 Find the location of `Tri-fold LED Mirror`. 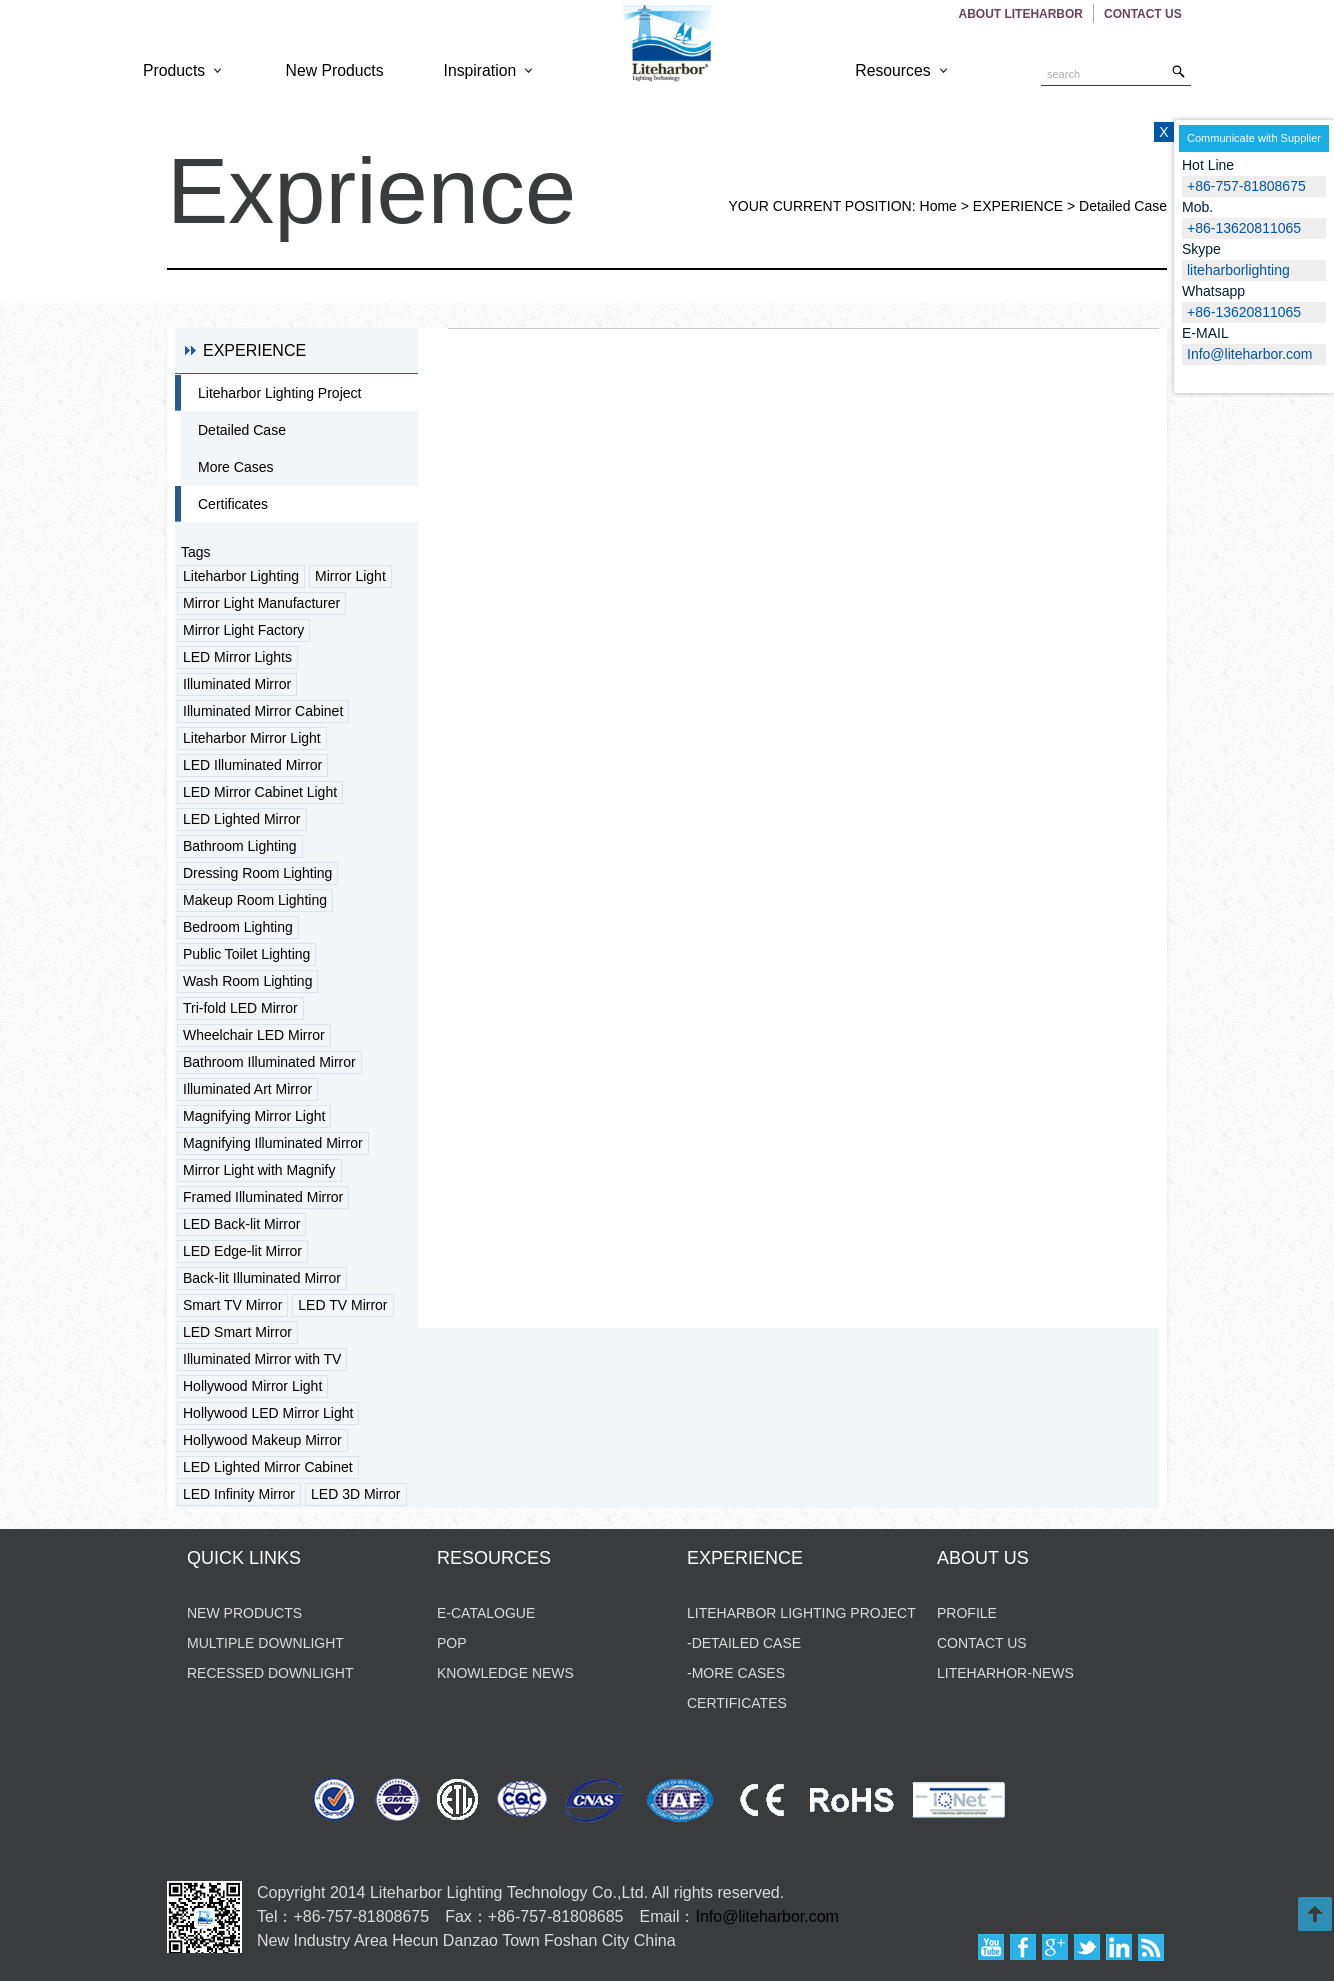

Tri-fold LED Mirror is located at coordinates (240, 1008).